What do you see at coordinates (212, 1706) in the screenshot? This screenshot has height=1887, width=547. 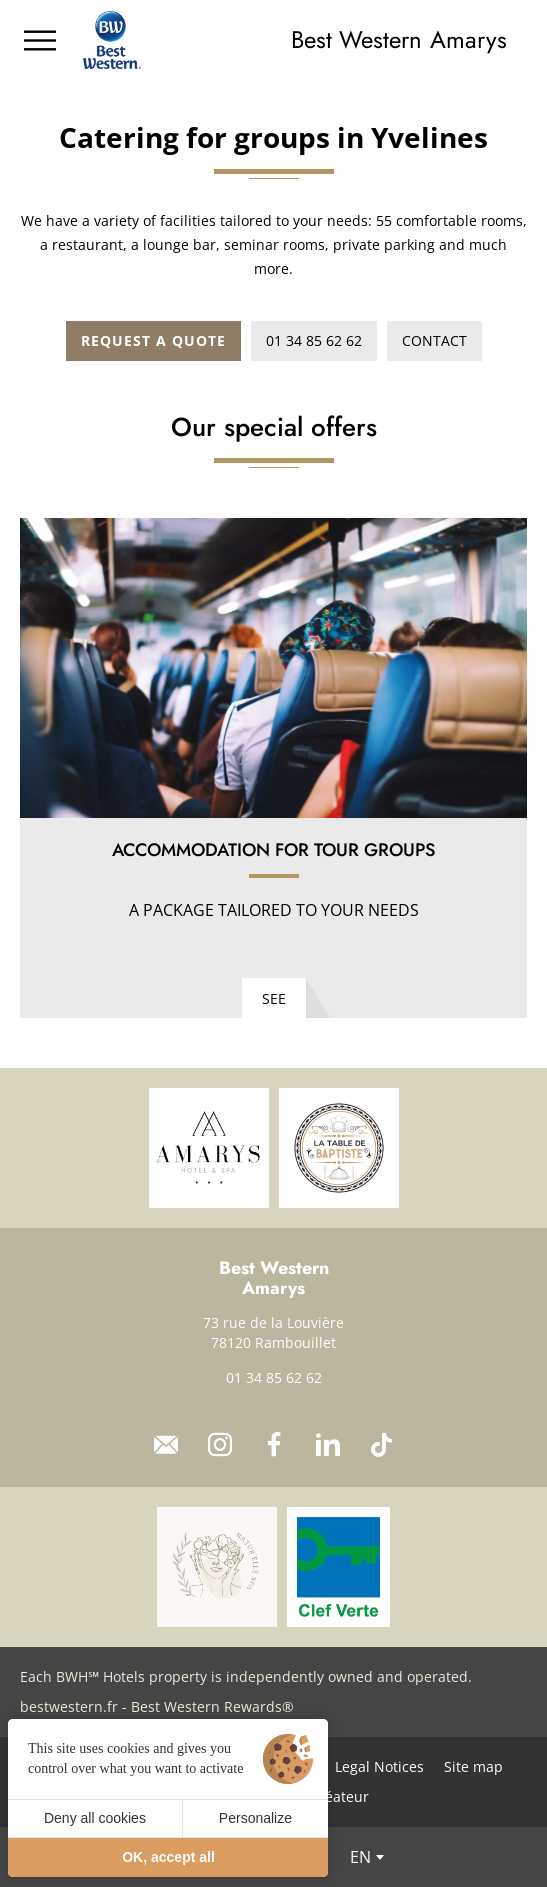 I see `Best Western Rewards®` at bounding box center [212, 1706].